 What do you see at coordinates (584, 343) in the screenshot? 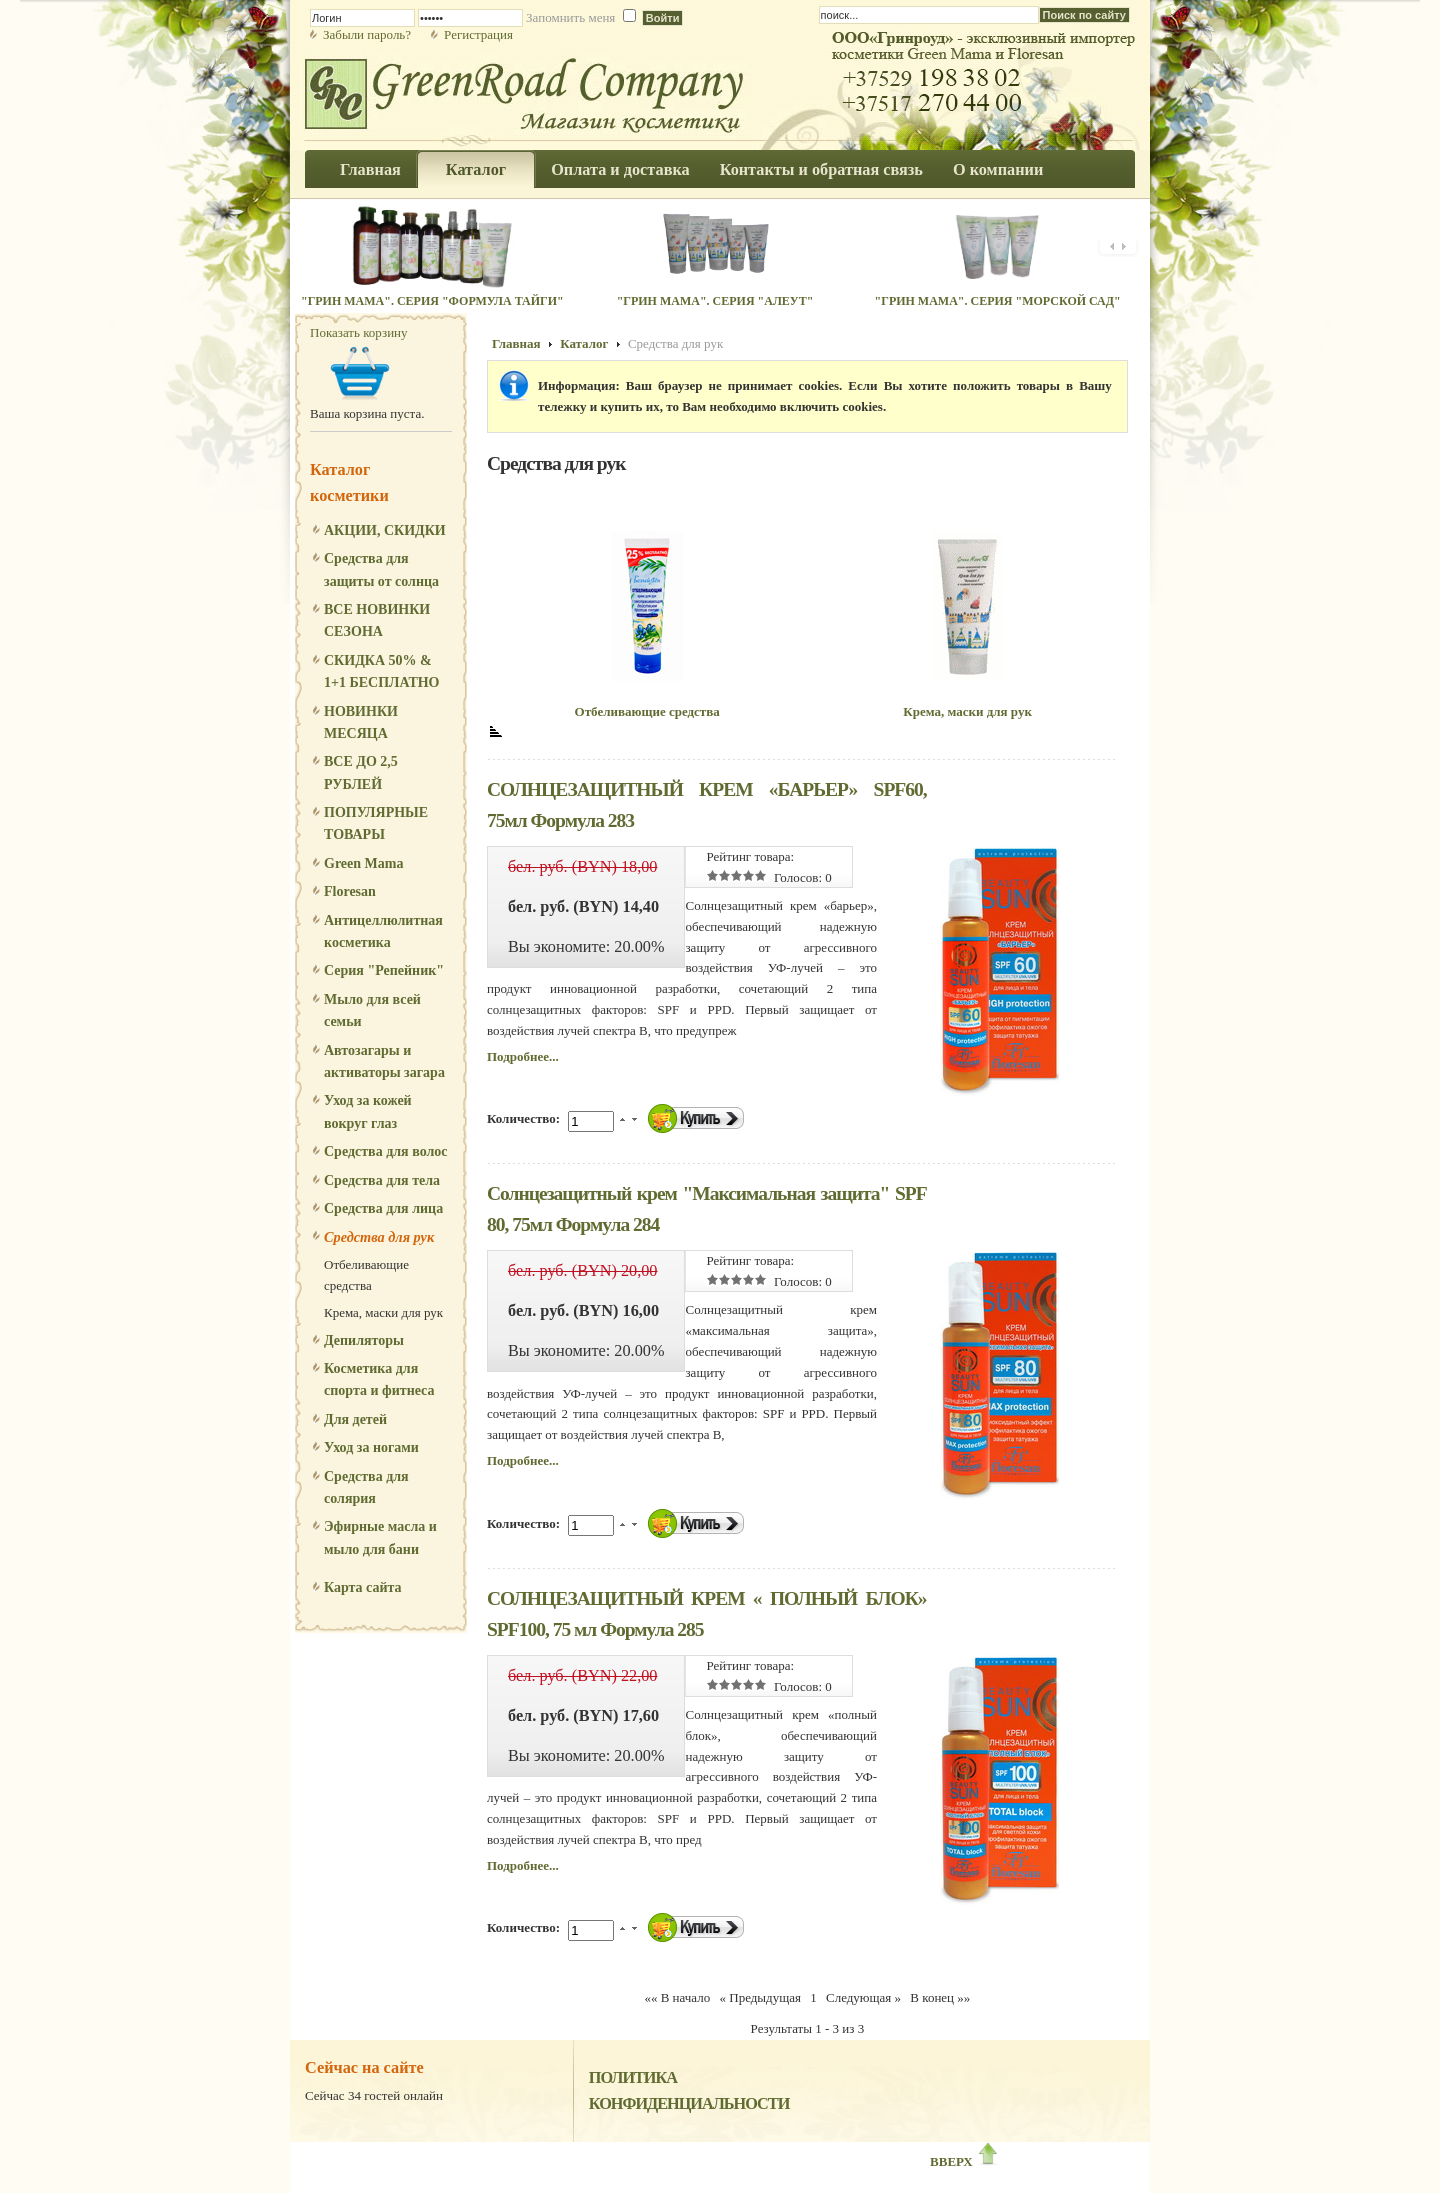
I see `Каталог` at bounding box center [584, 343].